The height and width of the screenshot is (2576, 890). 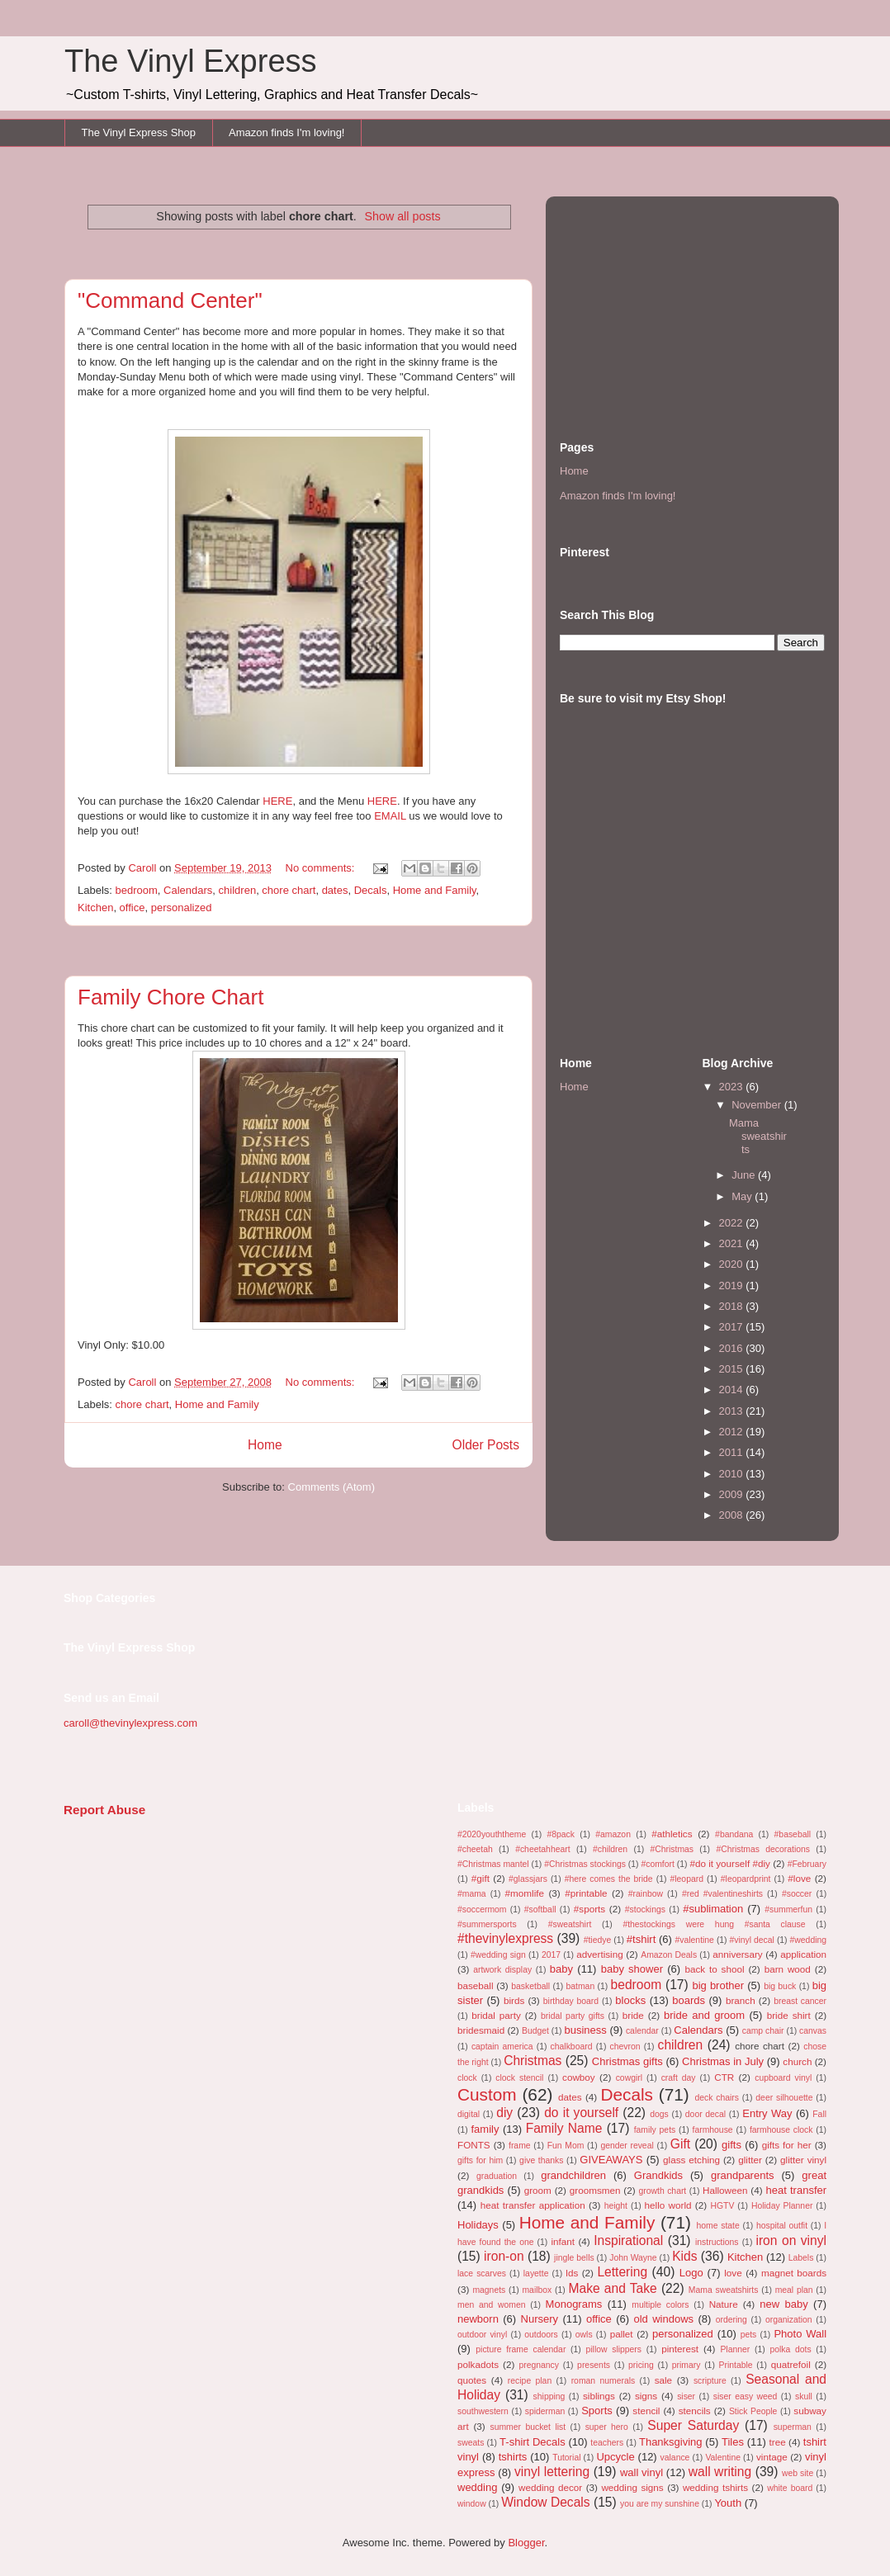 What do you see at coordinates (537, 2290) in the screenshot?
I see `mailbox` at bounding box center [537, 2290].